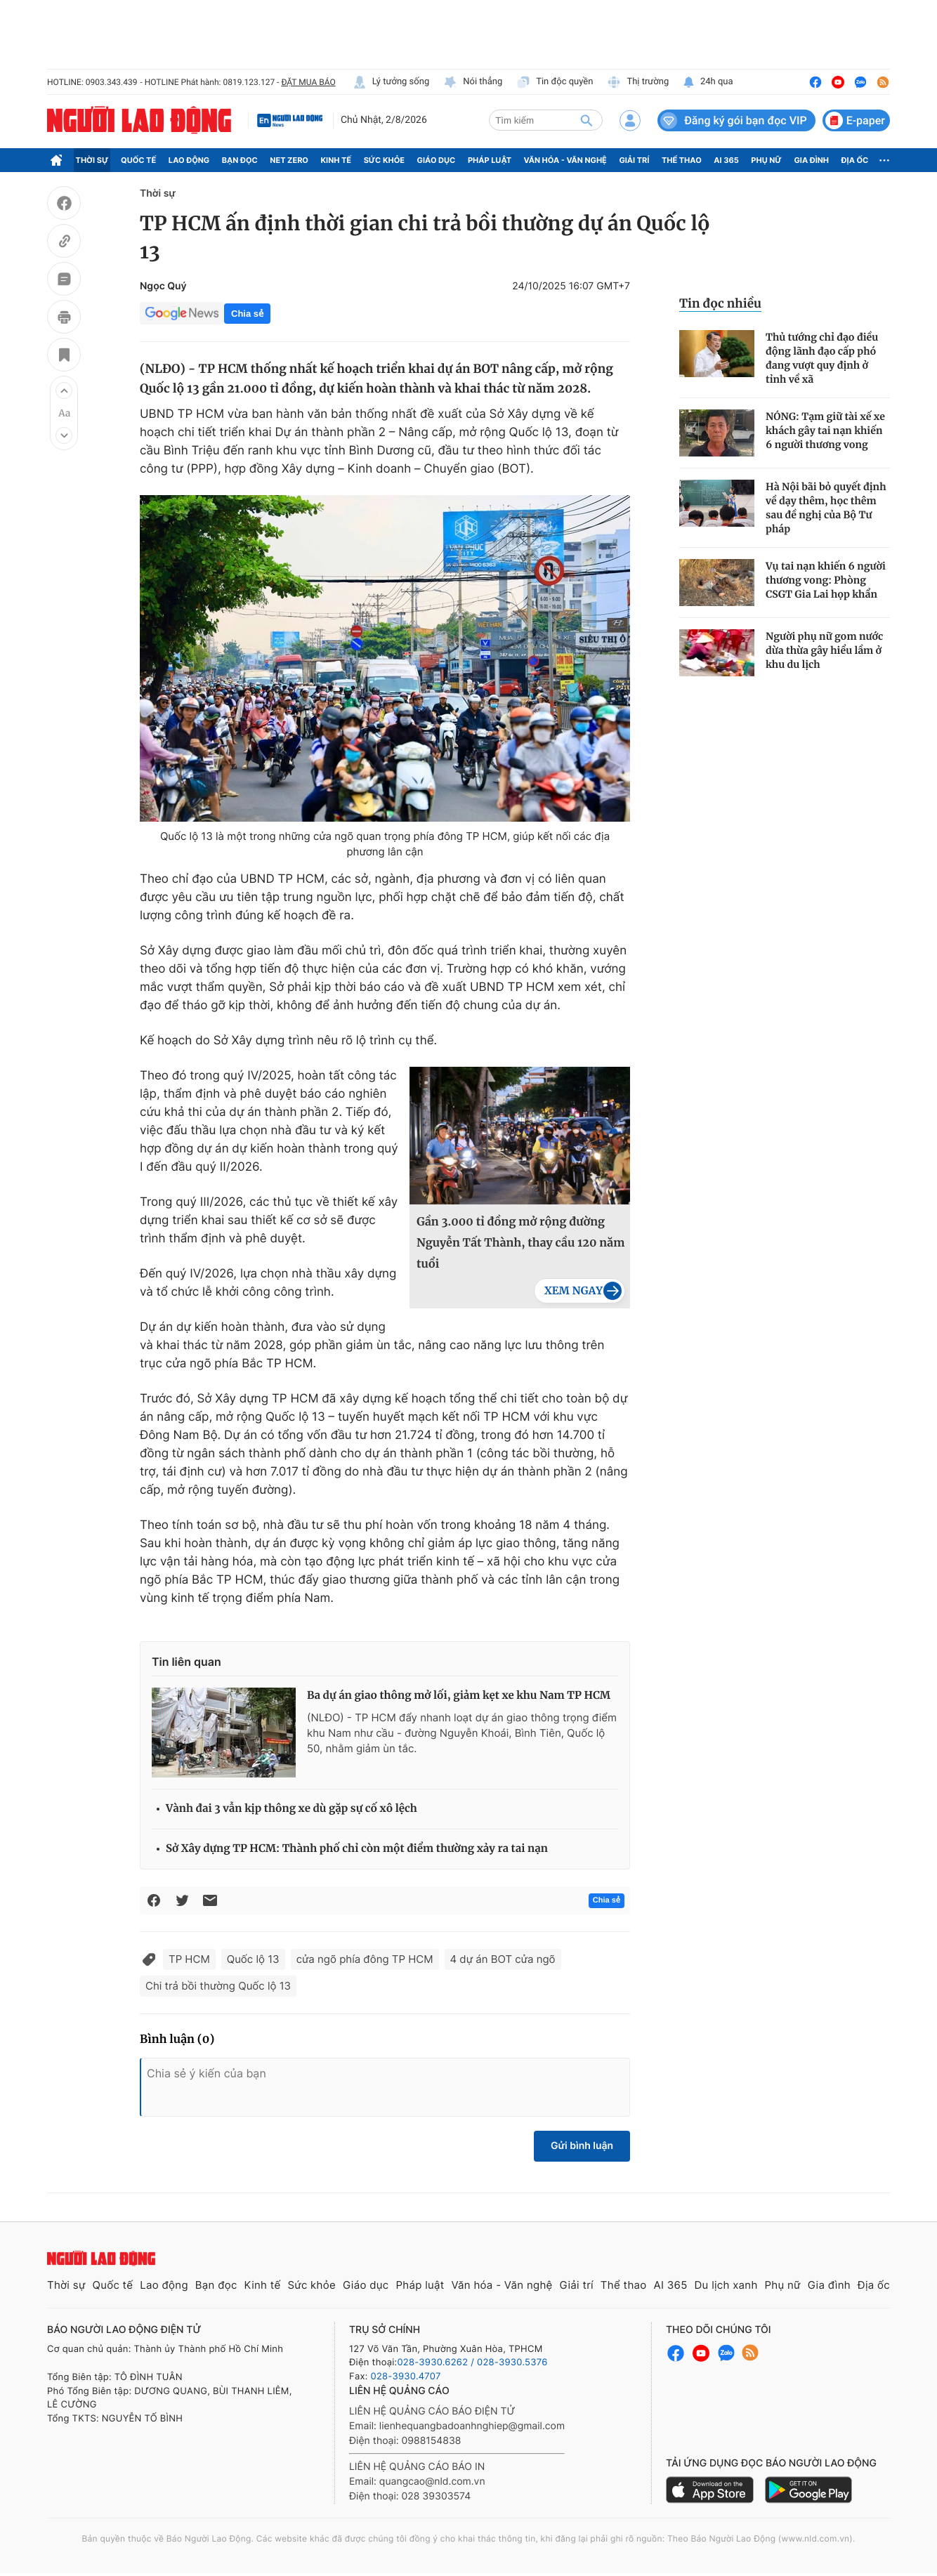  Describe the element at coordinates (138, 160) in the screenshot. I see `Quốc tế` at that location.